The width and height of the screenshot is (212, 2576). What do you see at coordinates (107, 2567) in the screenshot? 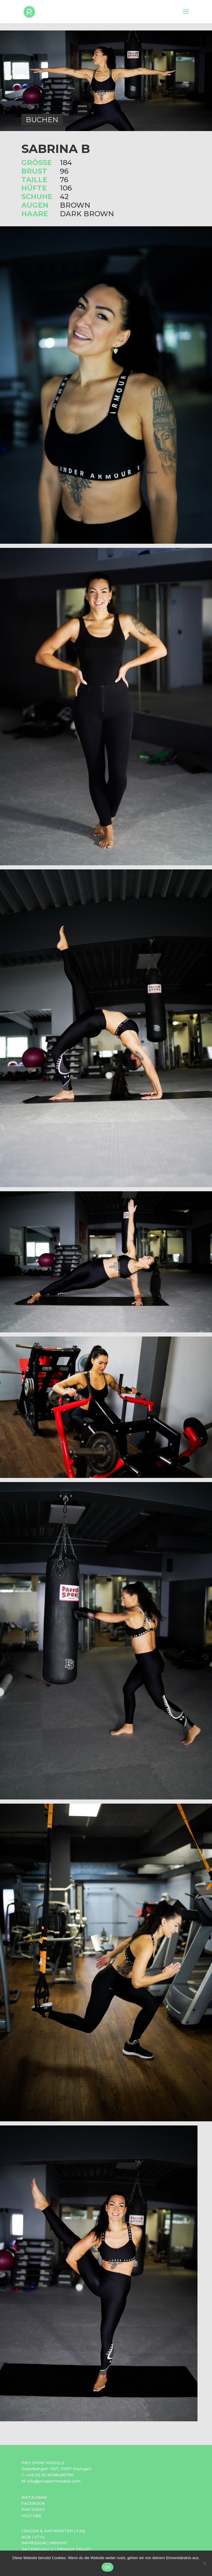
I see `OK` at bounding box center [107, 2567].